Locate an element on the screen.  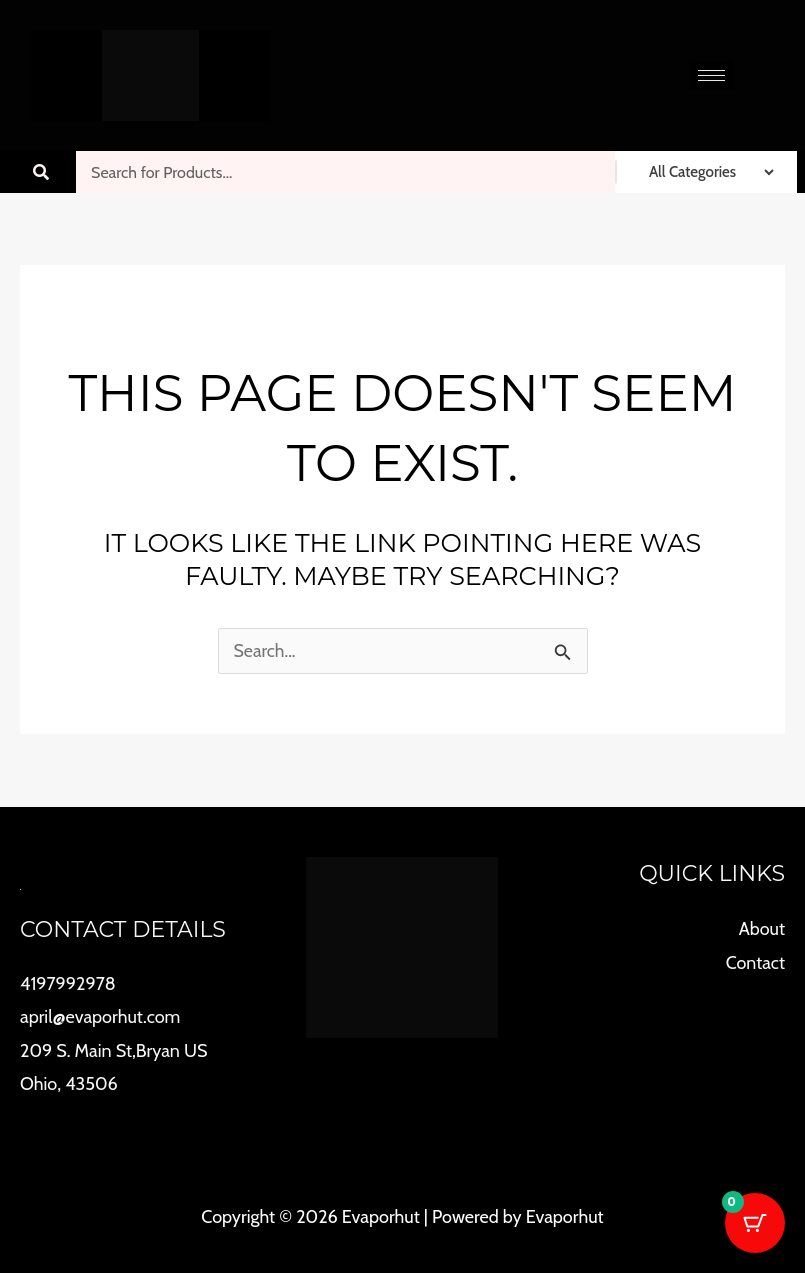
Contact is located at coordinates (755, 961).